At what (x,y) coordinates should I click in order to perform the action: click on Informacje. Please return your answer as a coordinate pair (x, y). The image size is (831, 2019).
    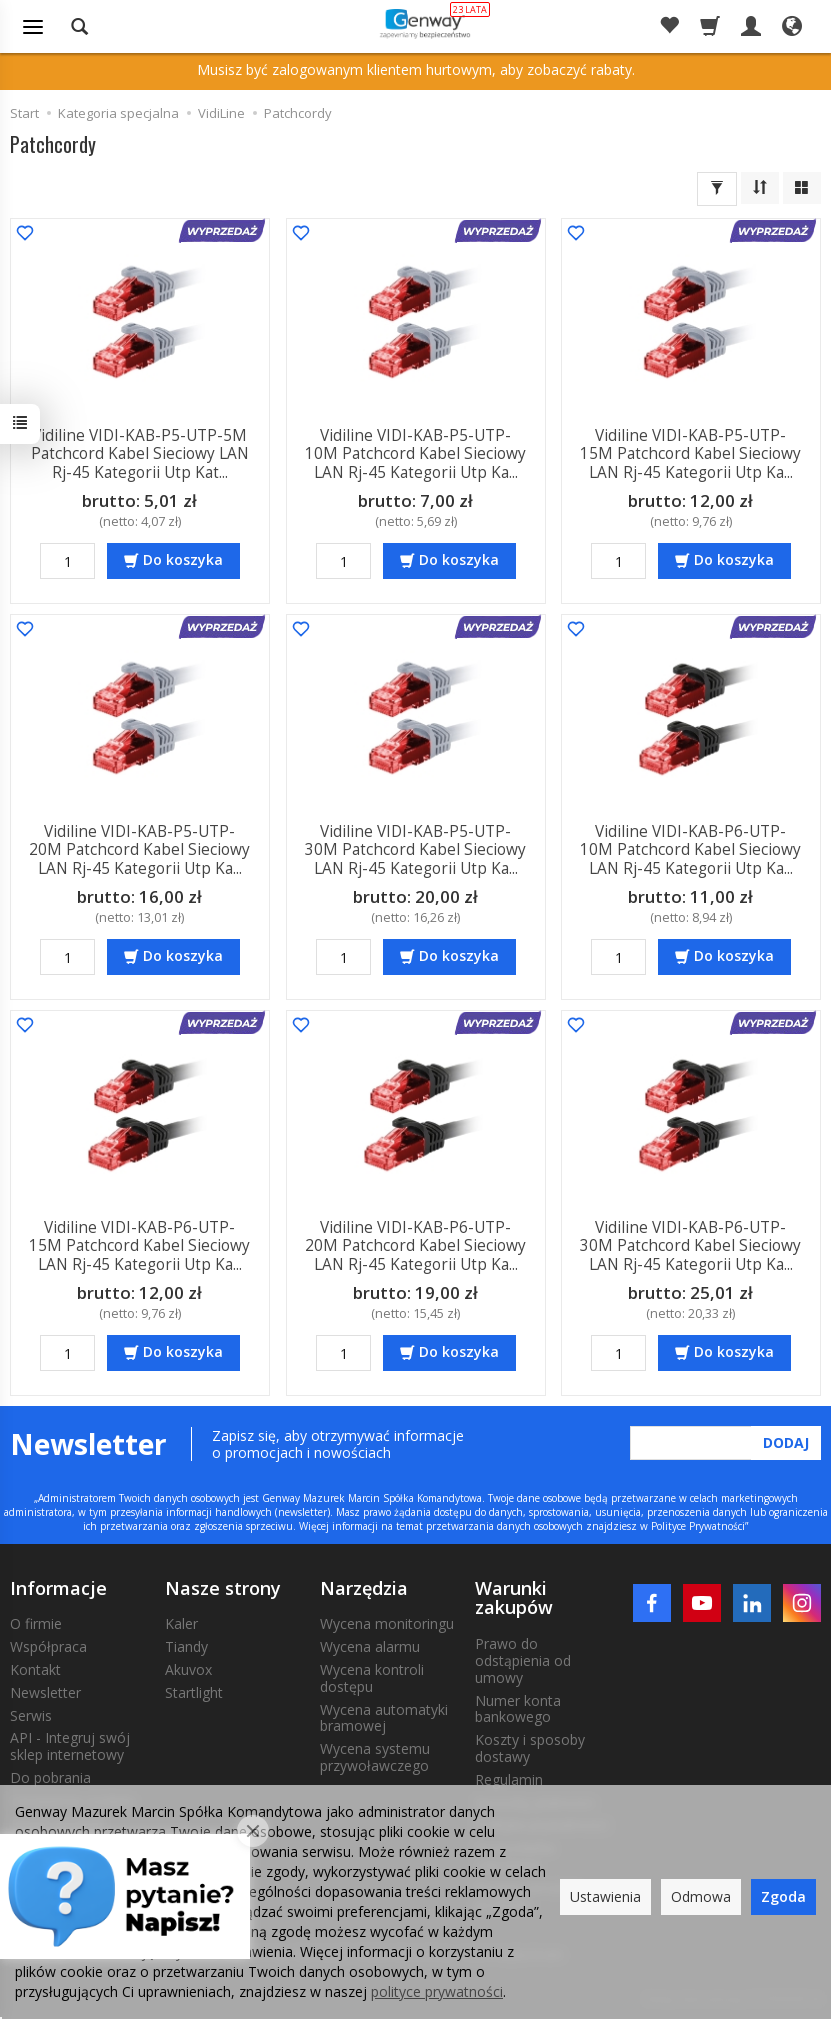
    Looking at the image, I should click on (58, 1588).